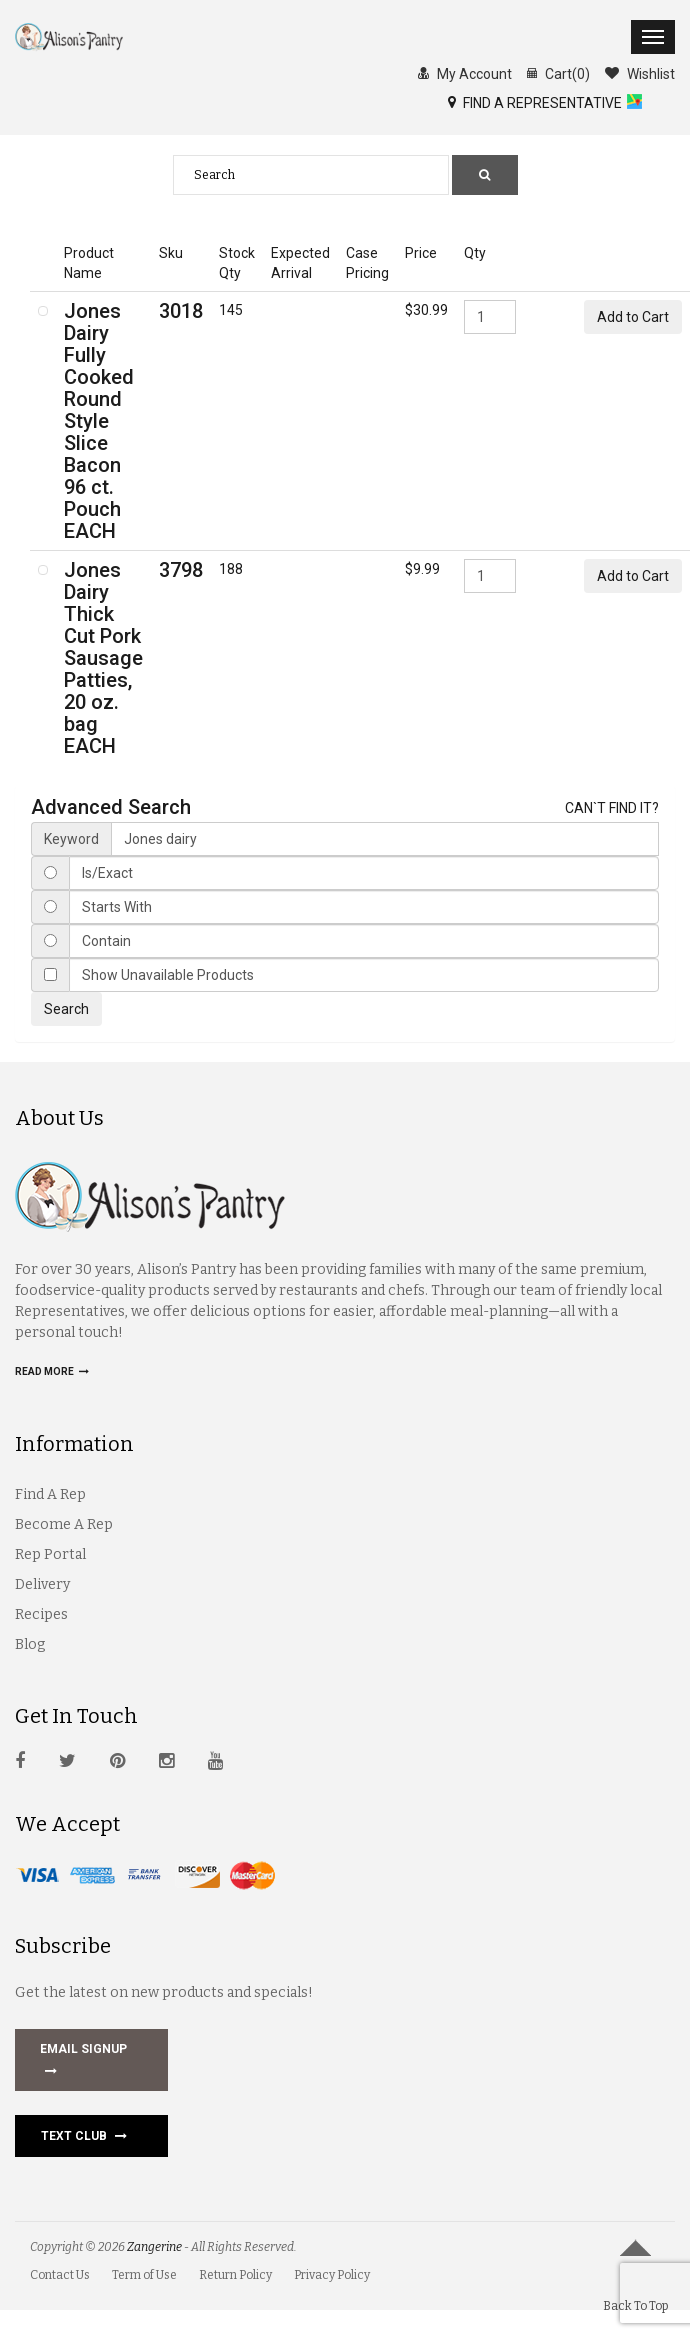 Image resolution: width=690 pixels, height=2337 pixels. What do you see at coordinates (64, 1524) in the screenshot?
I see `Become A Rep` at bounding box center [64, 1524].